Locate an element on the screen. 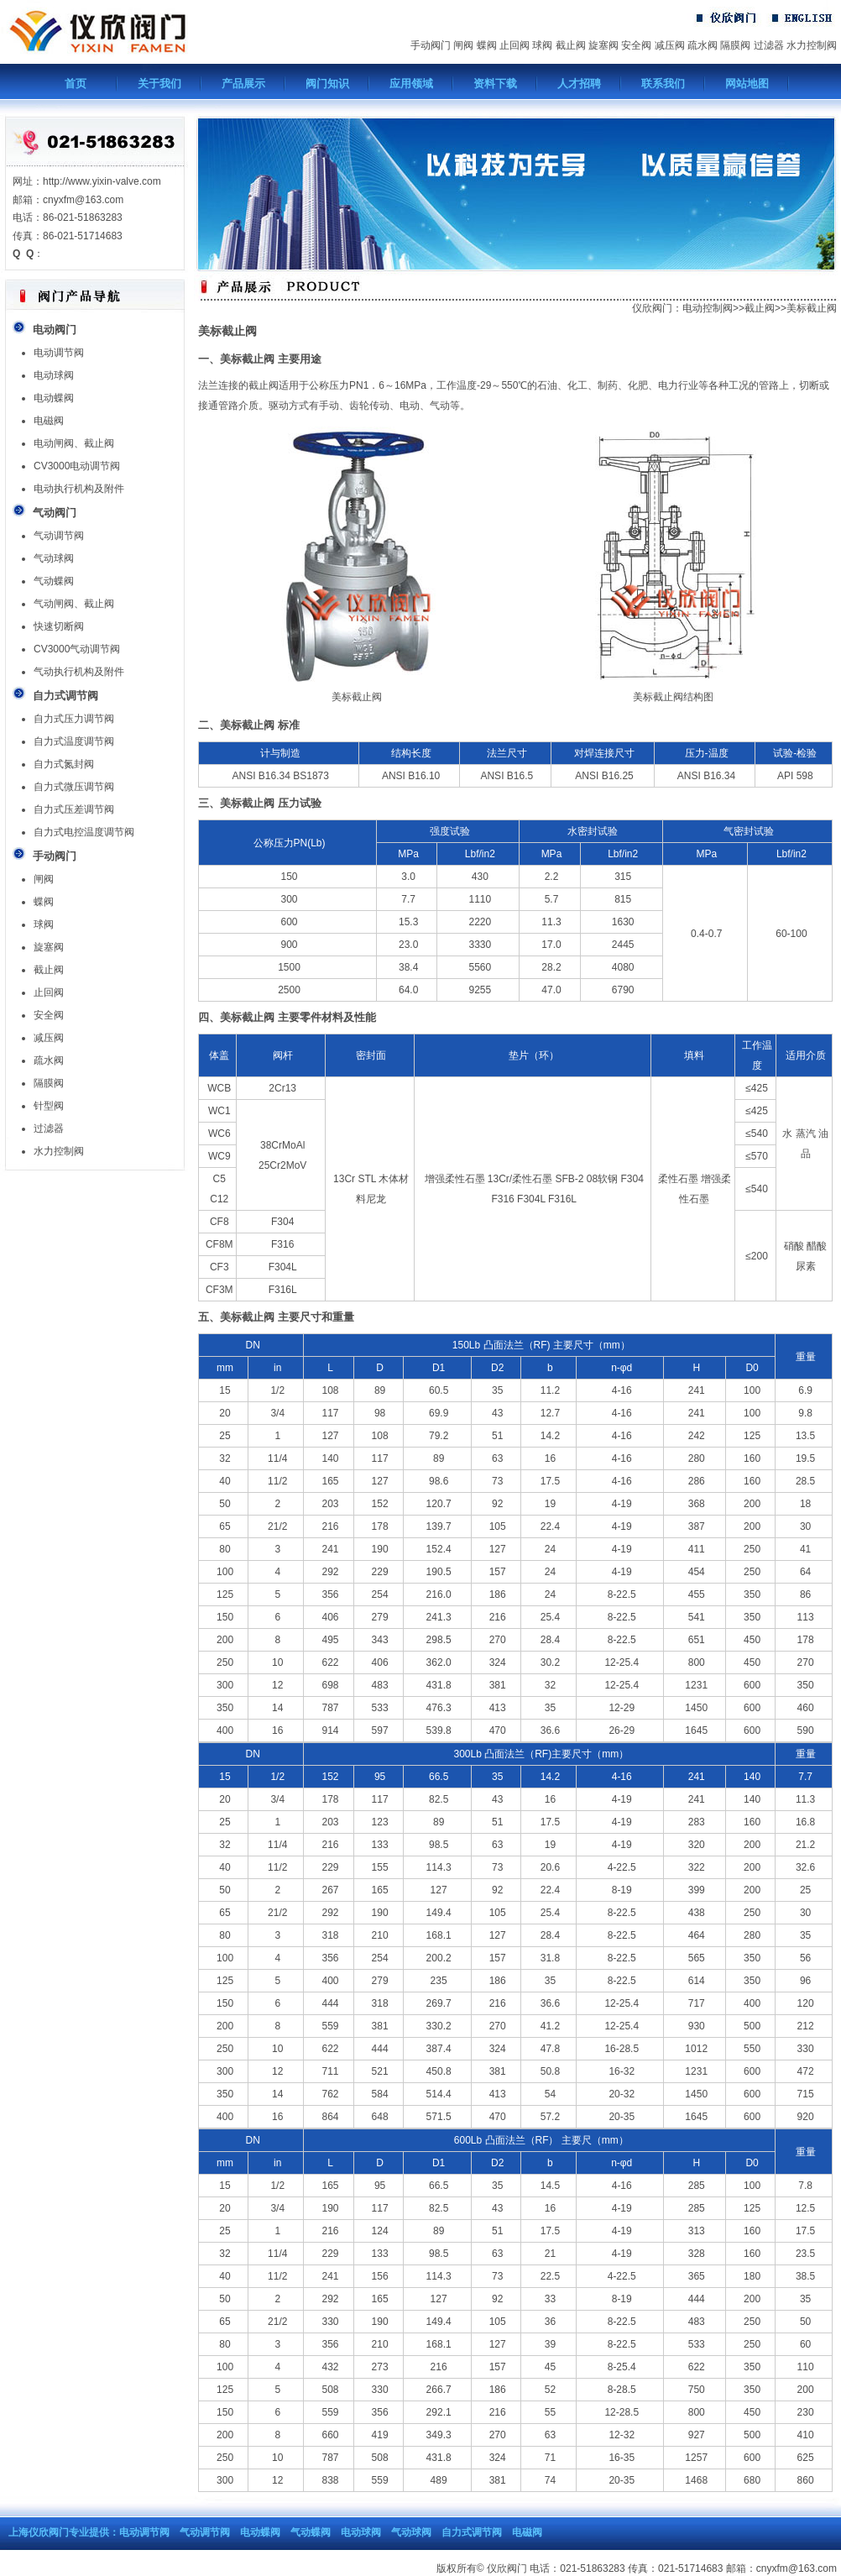 The width and height of the screenshot is (841, 2576). 电动蝶阀 is located at coordinates (54, 398).